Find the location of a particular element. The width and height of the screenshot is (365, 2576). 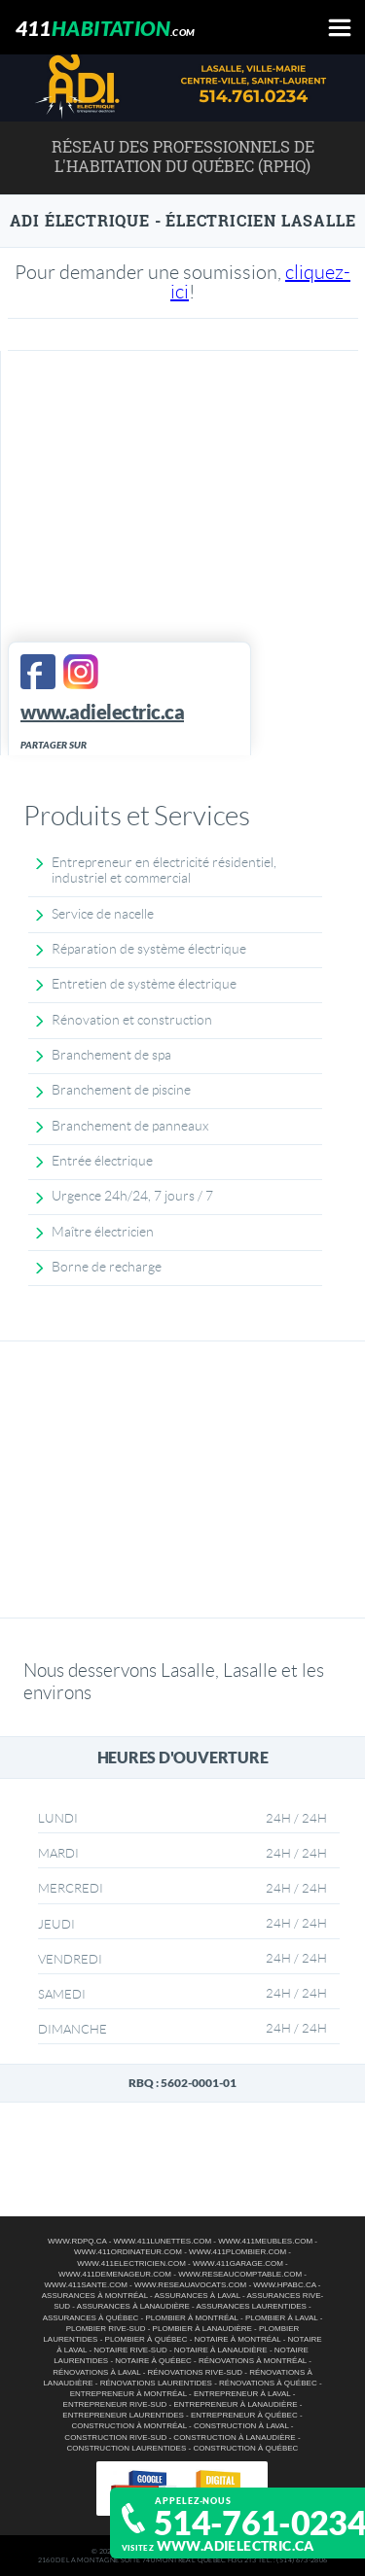

Rénovations à Laval is located at coordinates (96, 2372).